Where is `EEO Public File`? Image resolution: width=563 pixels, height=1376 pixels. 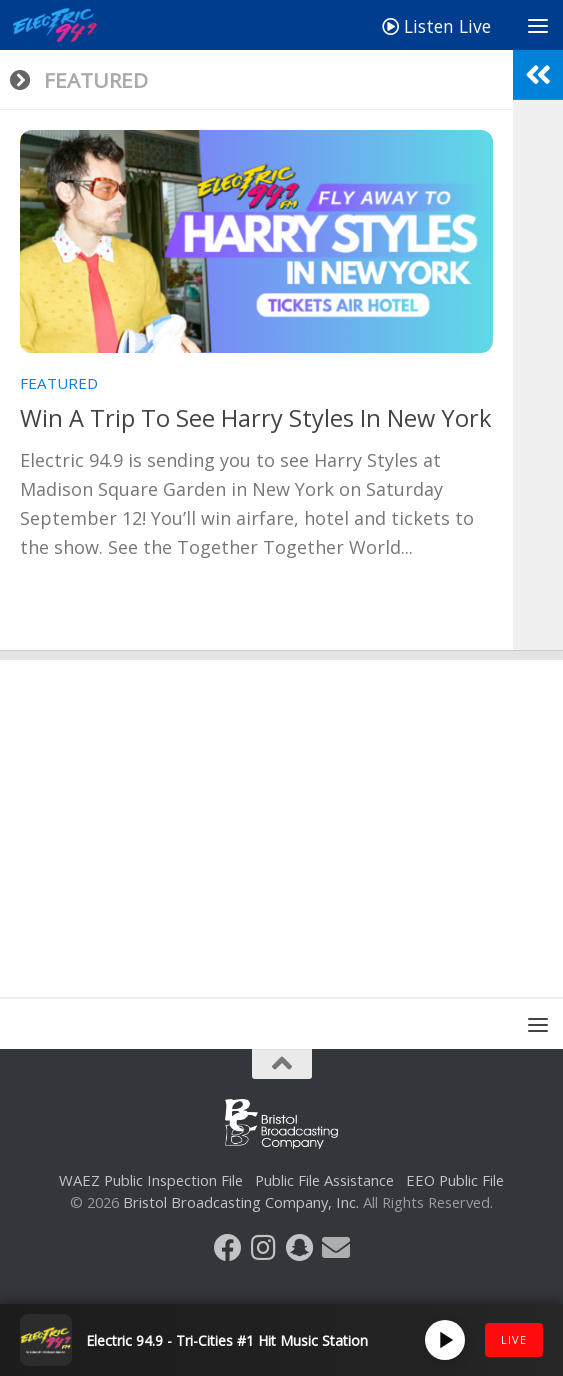 EEO Public File is located at coordinates (455, 1180).